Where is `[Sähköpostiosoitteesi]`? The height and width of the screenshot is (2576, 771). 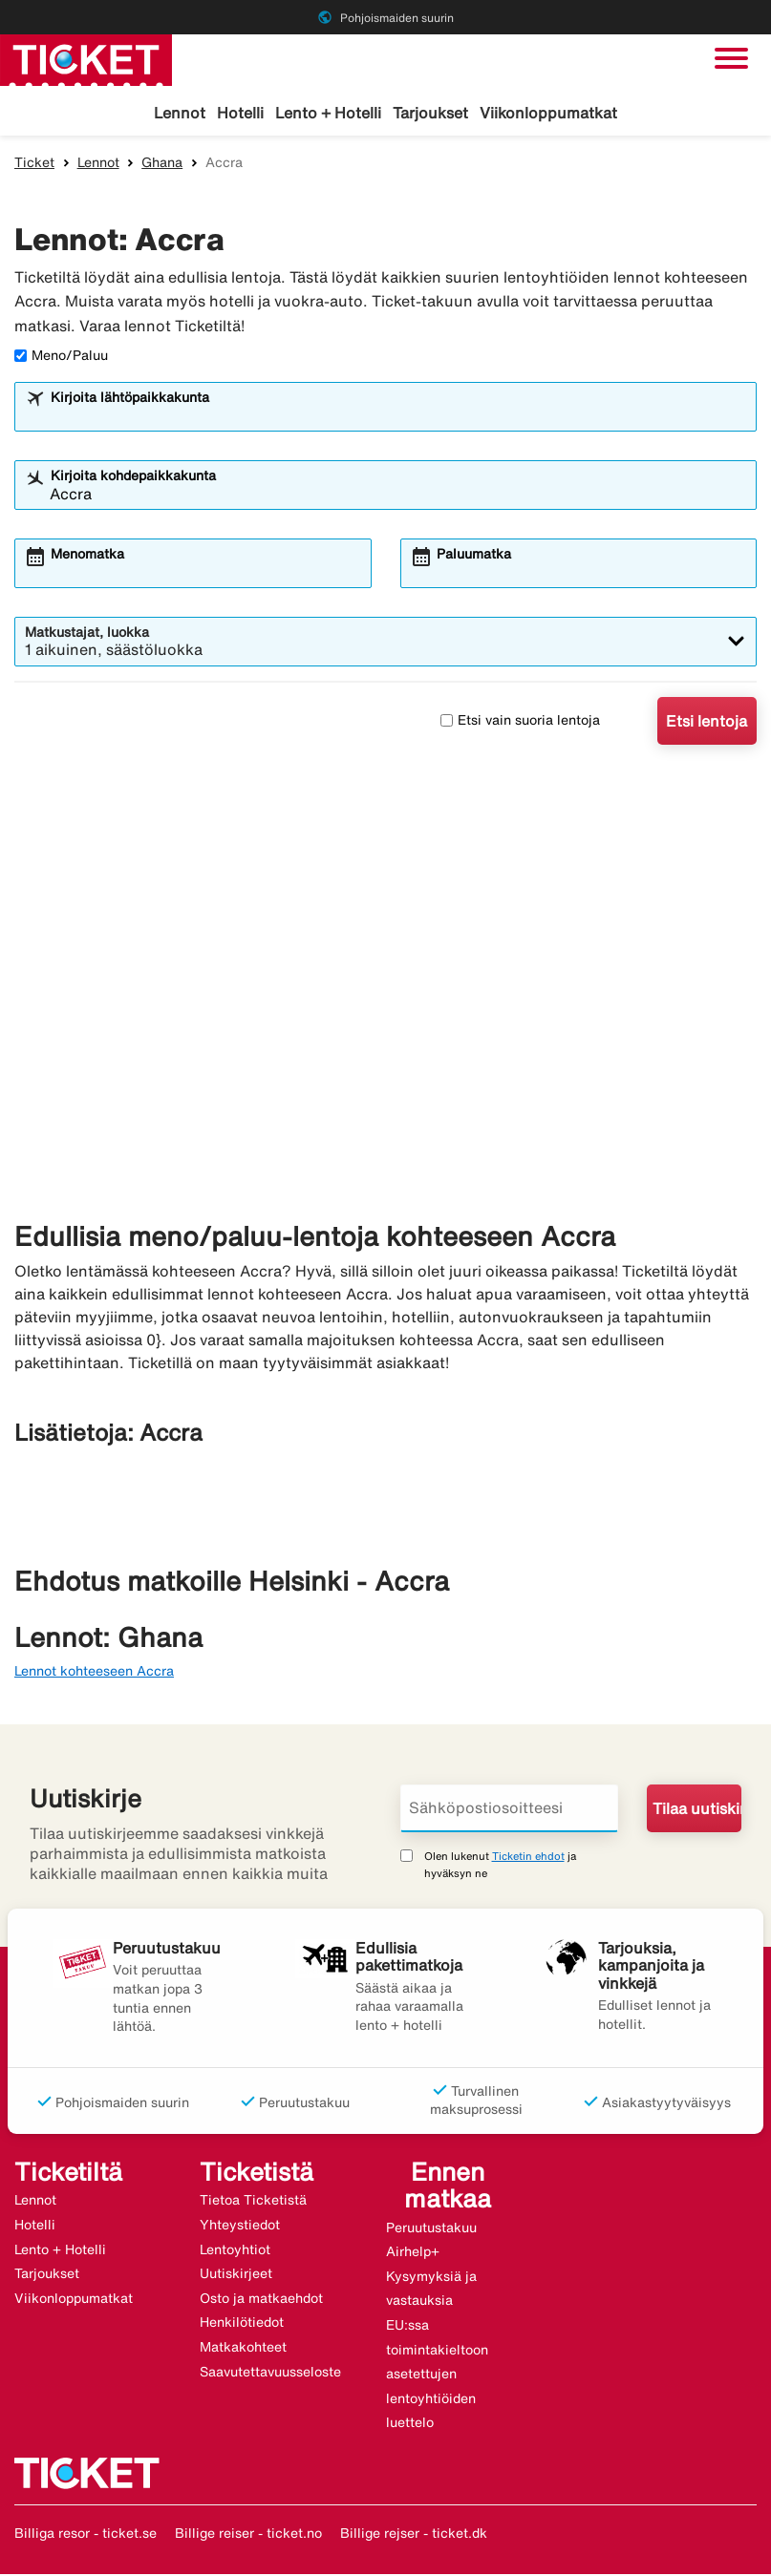
[Sähköpostiosoitteesi] is located at coordinates (509, 1811).